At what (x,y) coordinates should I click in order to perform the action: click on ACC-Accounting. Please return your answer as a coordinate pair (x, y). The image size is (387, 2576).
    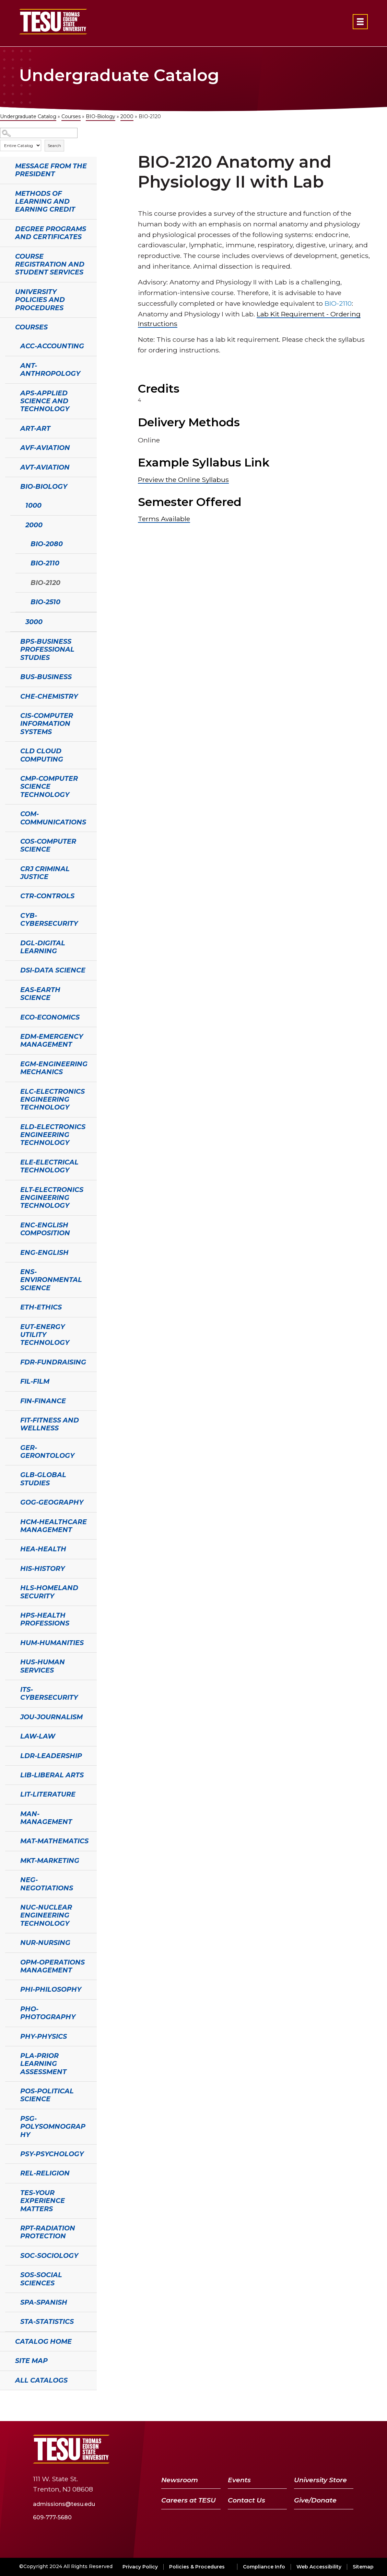
    Looking at the image, I should click on (52, 346).